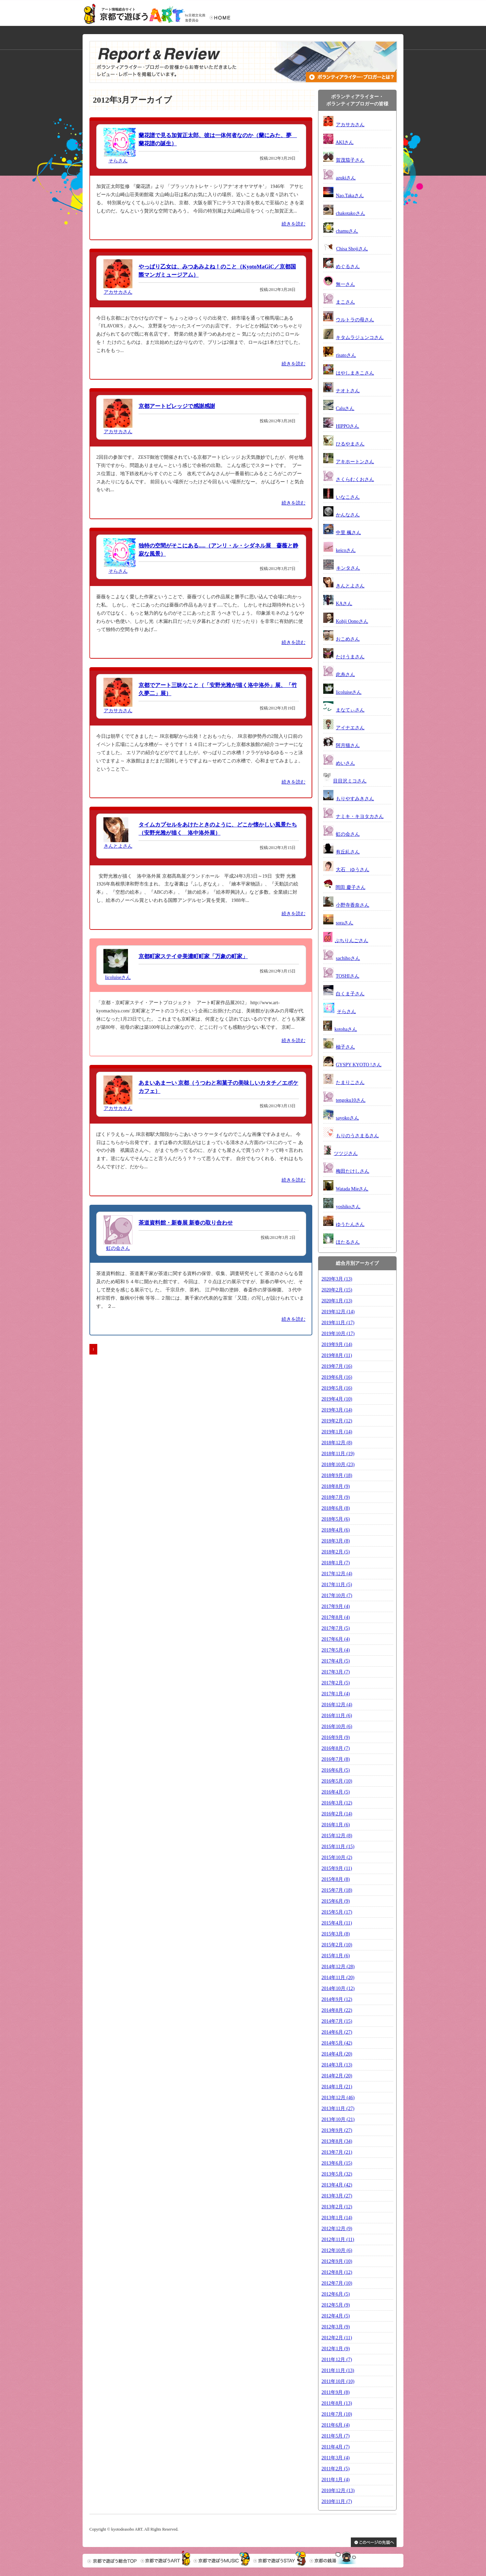 The image size is (486, 2576). Describe the element at coordinates (338, 2097) in the screenshot. I see `2013年12月 (46)` at that location.